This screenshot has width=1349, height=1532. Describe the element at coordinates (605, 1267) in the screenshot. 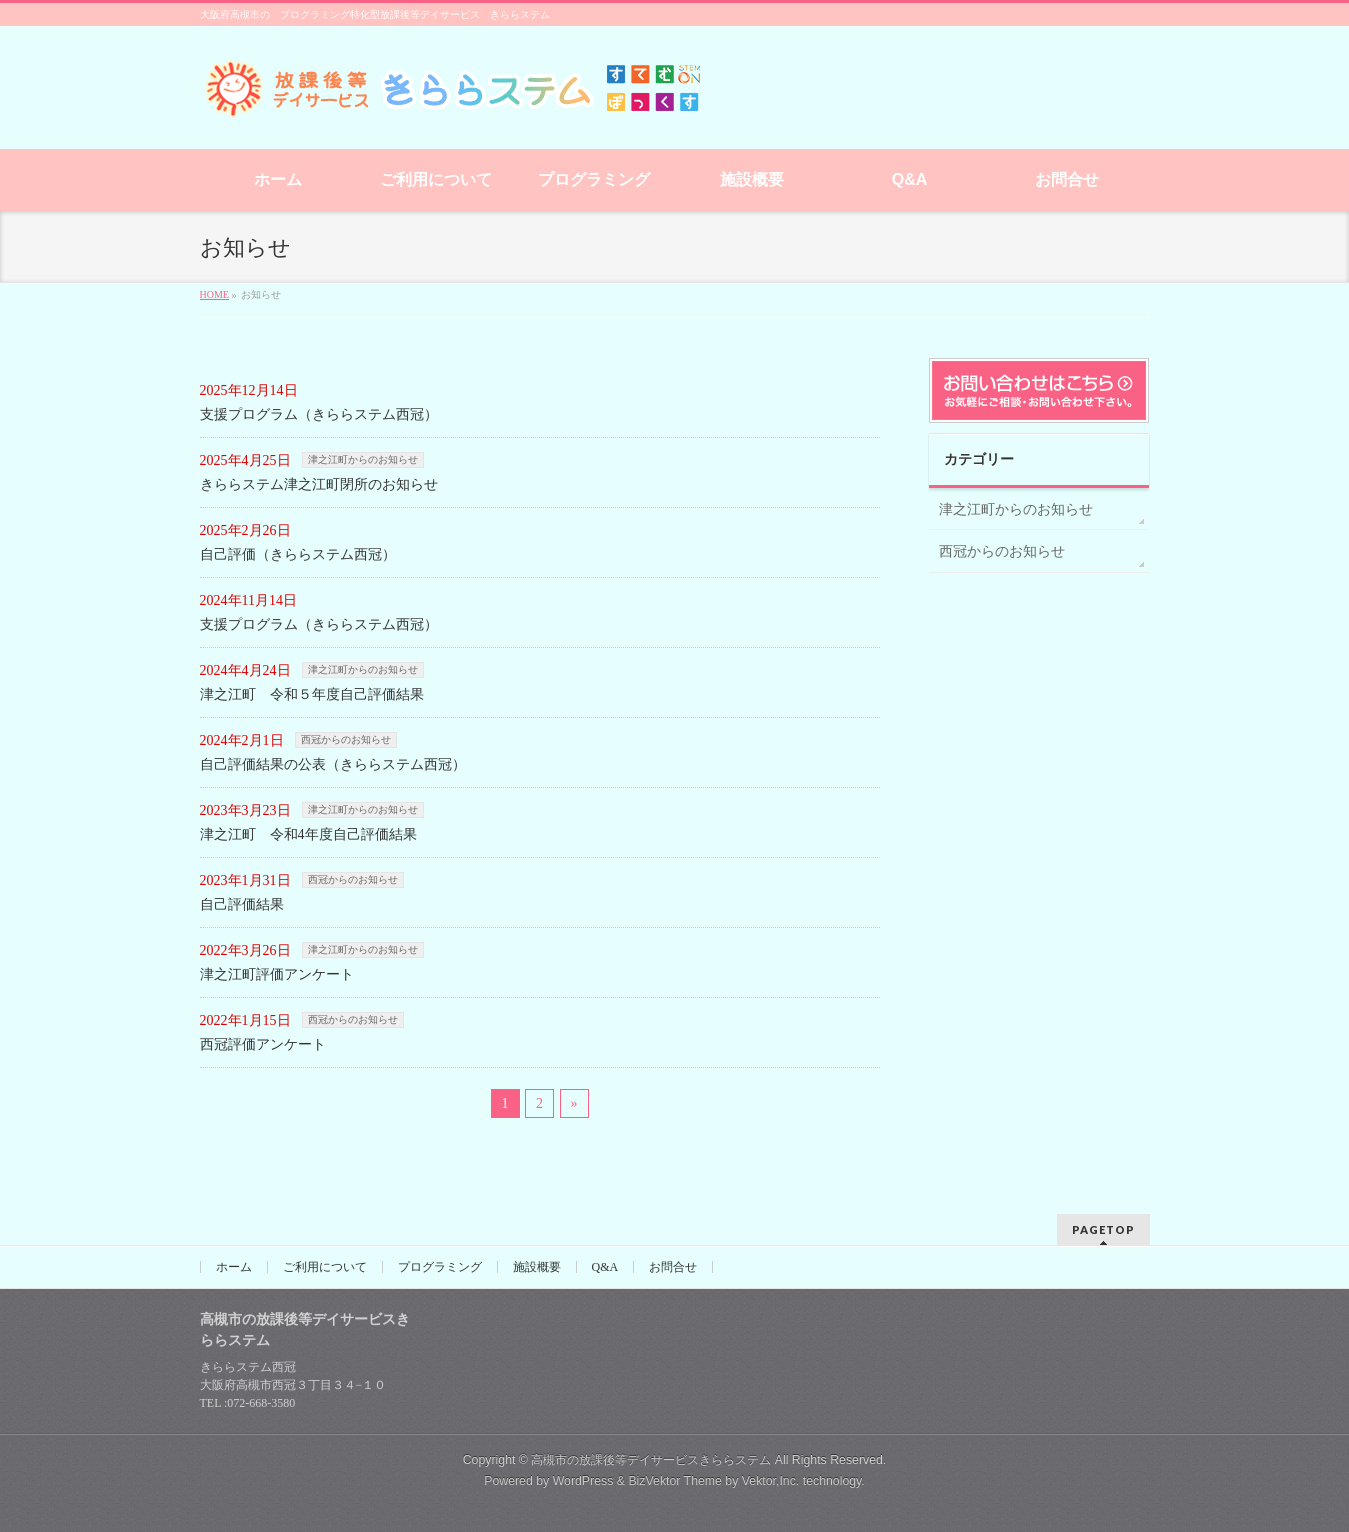

I see `Q&A` at that location.